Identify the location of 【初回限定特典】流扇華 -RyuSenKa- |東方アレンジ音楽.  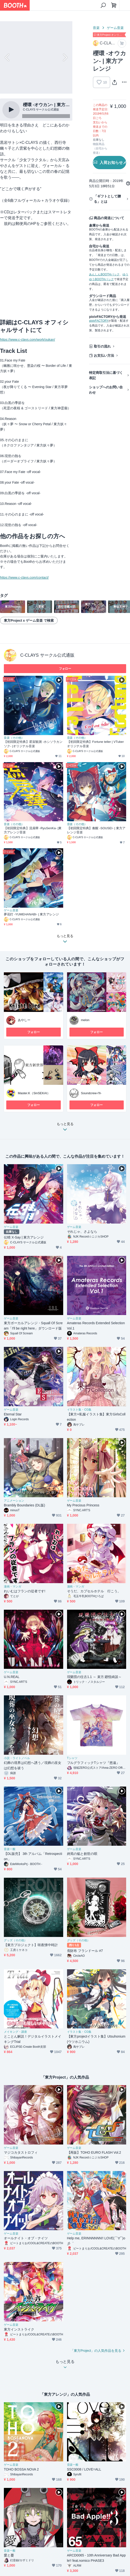
(33, 830).